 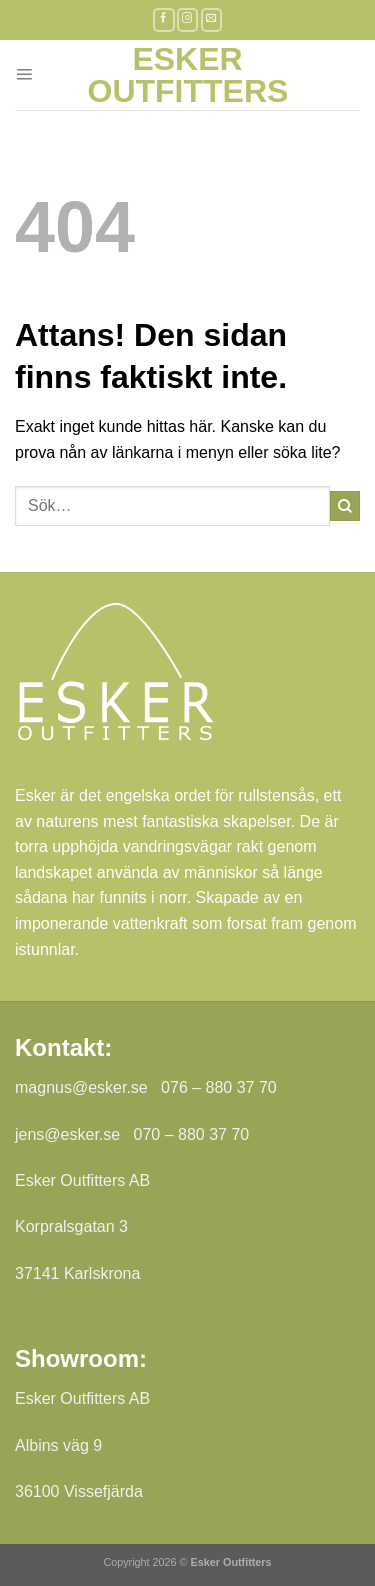 What do you see at coordinates (188, 19) in the screenshot?
I see `[Follow on Instagram]` at bounding box center [188, 19].